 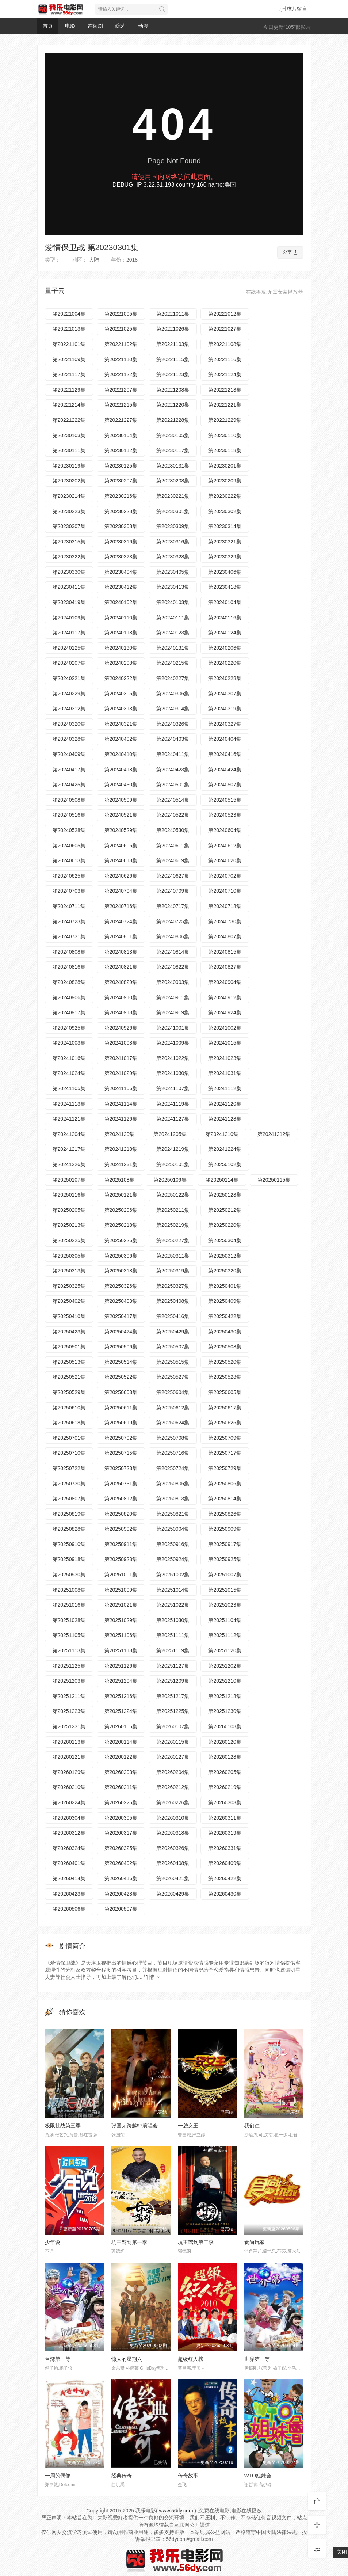 I want to click on 第20221109集, so click(x=69, y=359).